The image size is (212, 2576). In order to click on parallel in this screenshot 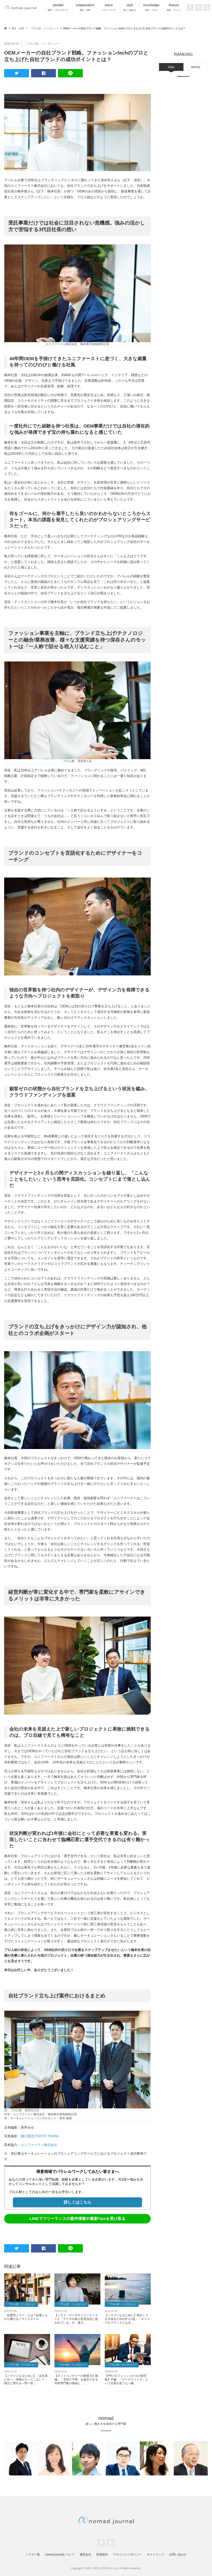, I will do `click(58, 7)`.